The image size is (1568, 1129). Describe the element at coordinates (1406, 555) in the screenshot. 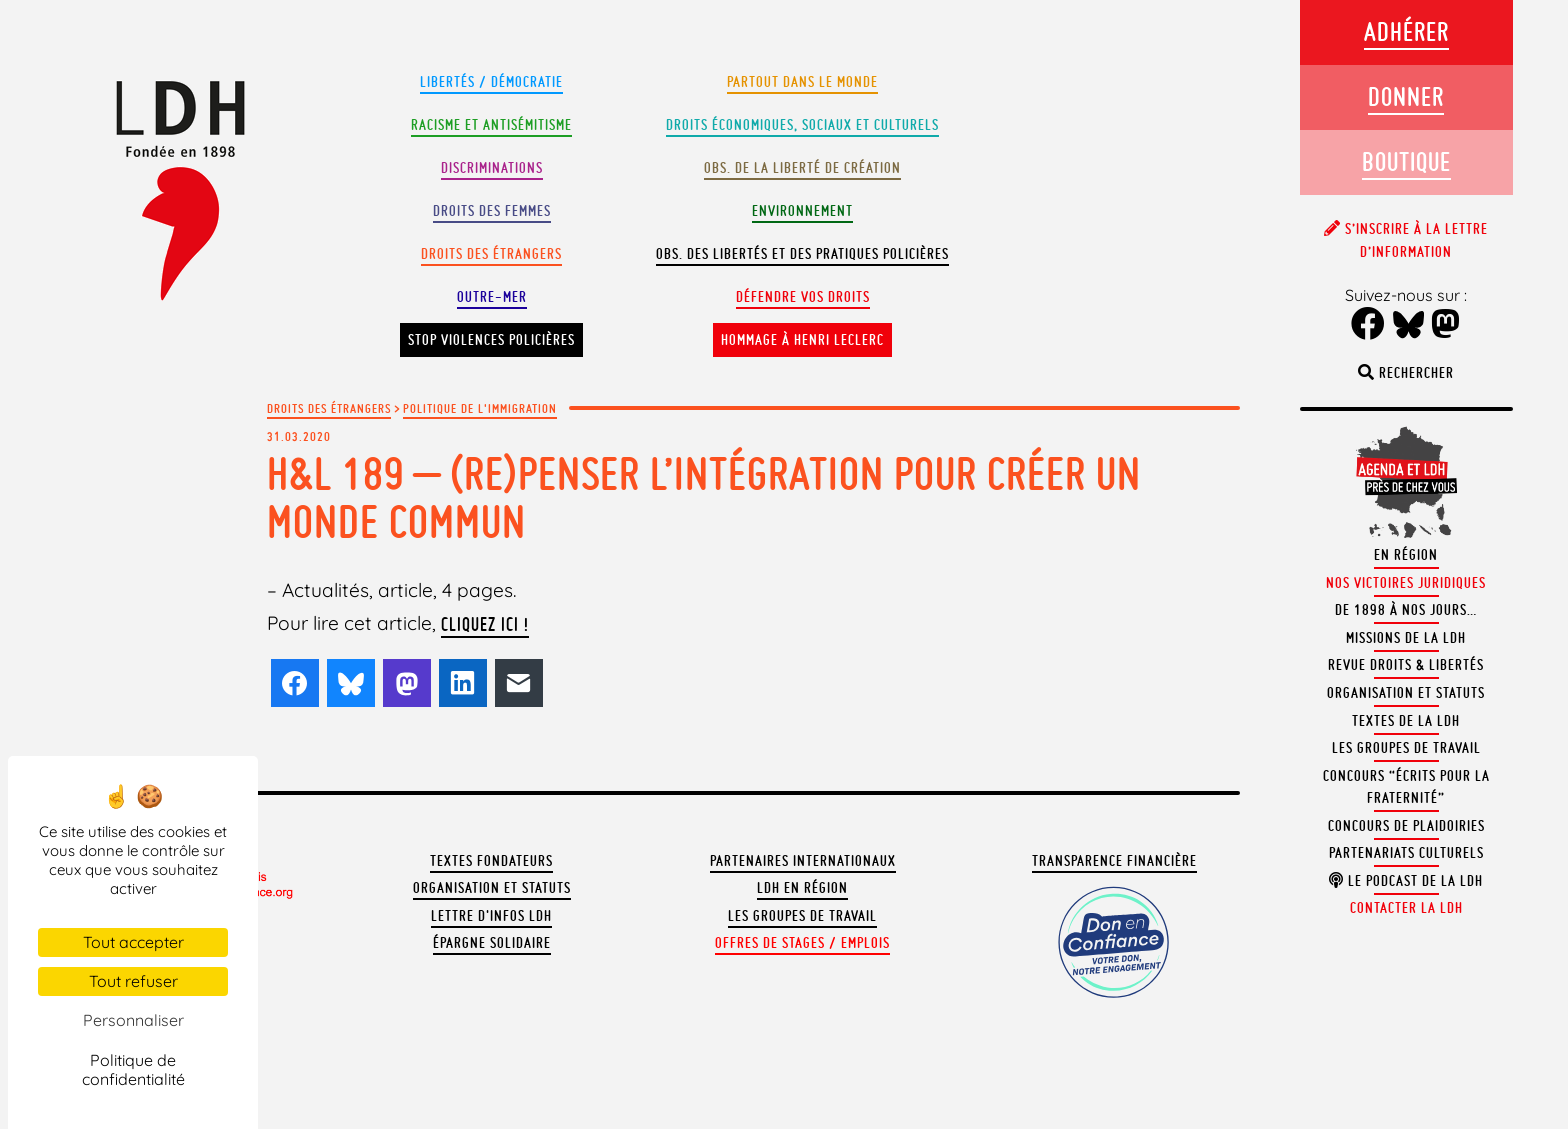

I see `En région` at that location.